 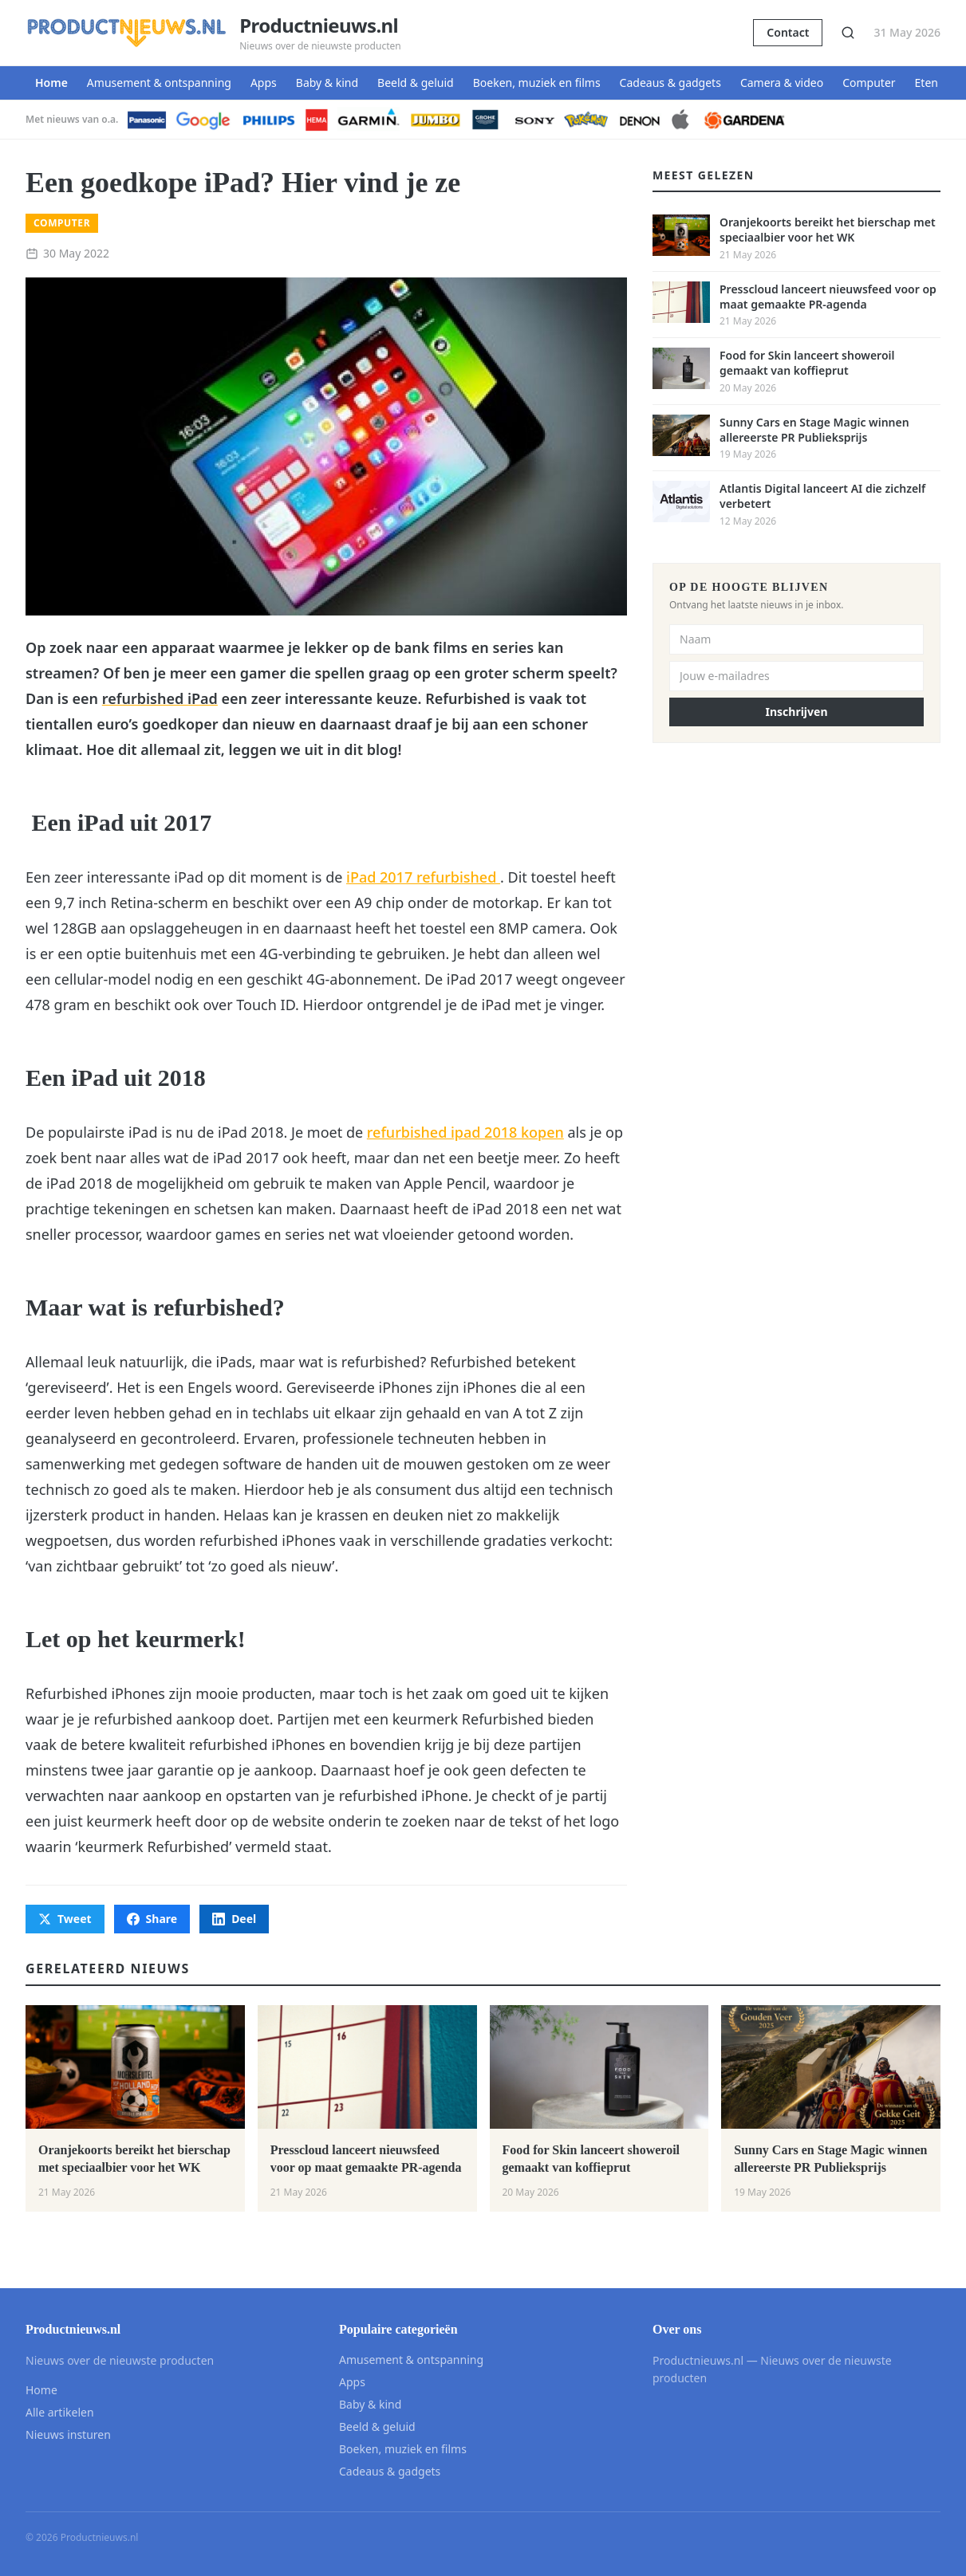 I want to click on [Zoeken], so click(x=848, y=32).